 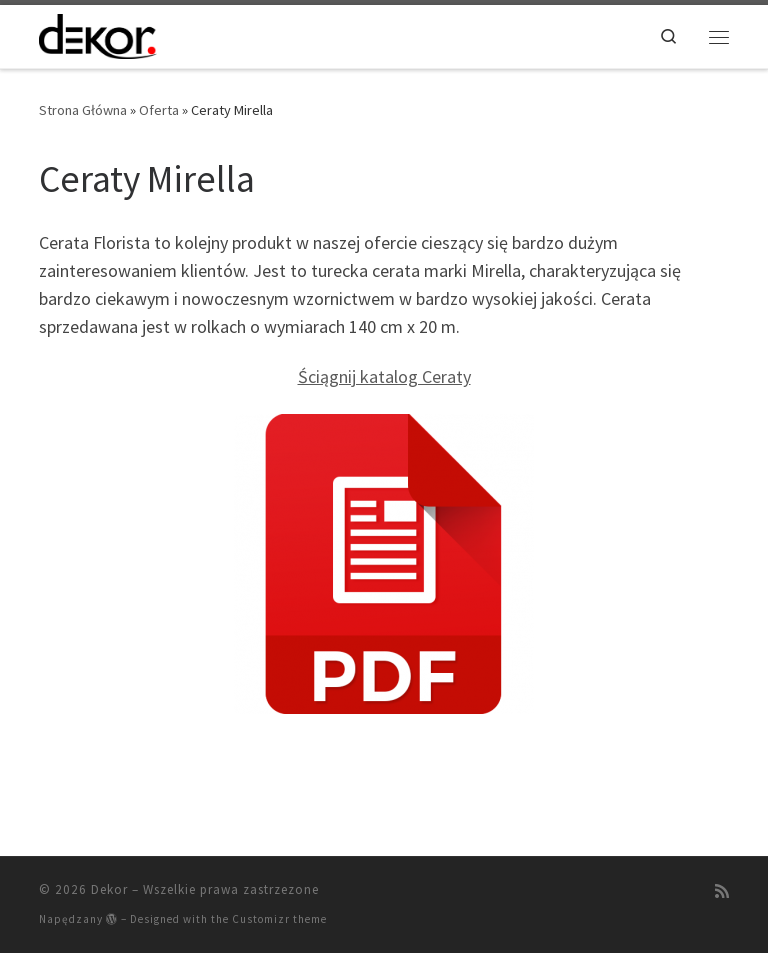 I want to click on Strona Główna, so click(x=83, y=110).